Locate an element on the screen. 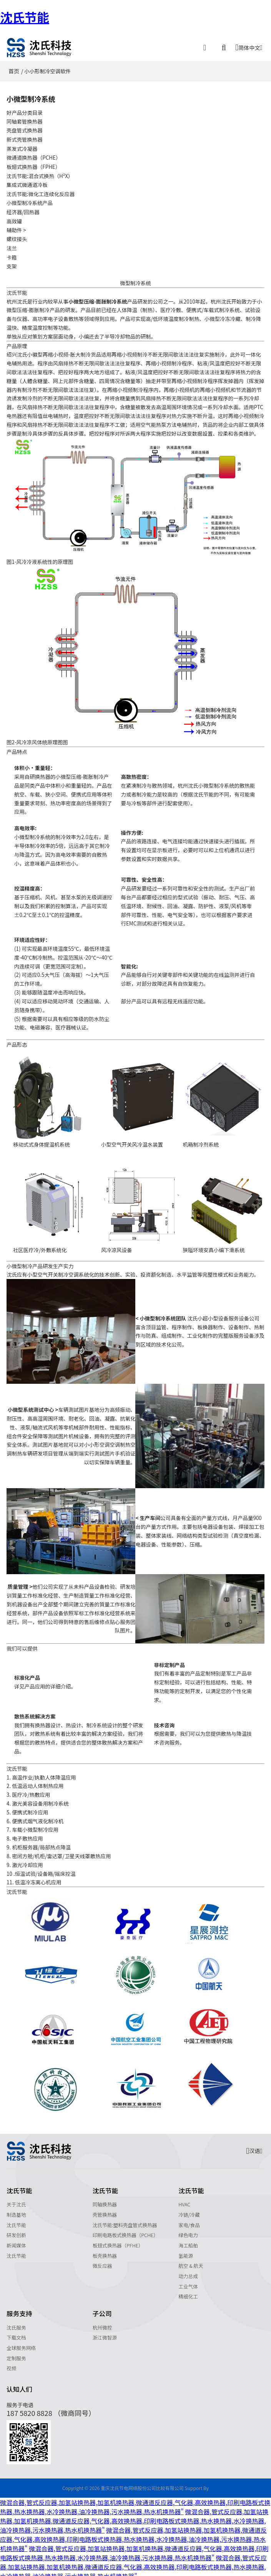 This screenshot has height=2576, width=271. 航空 & 航天 is located at coordinates (190, 2260).